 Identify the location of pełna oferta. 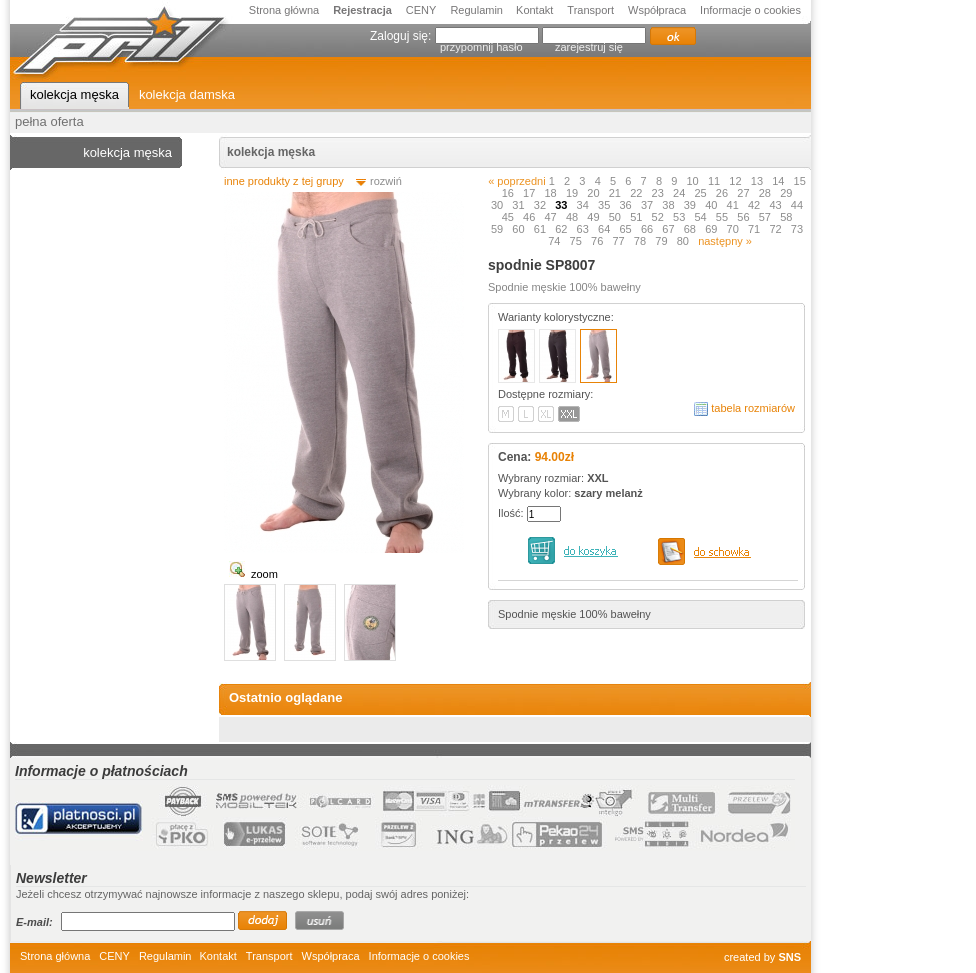
(49, 121).